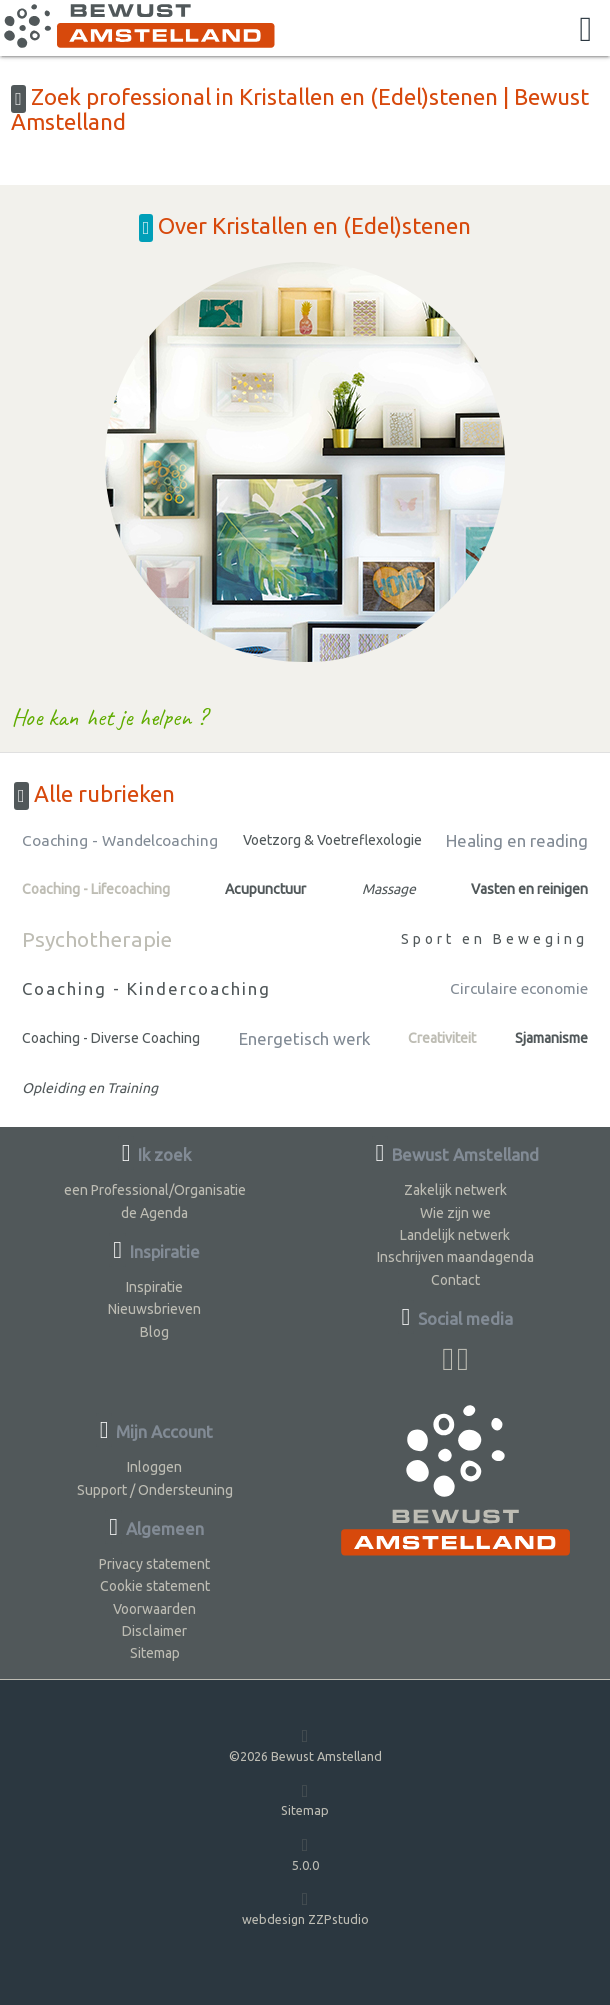 The height and width of the screenshot is (2005, 610). Describe the element at coordinates (155, 1586) in the screenshot. I see `Cookie statement` at that location.